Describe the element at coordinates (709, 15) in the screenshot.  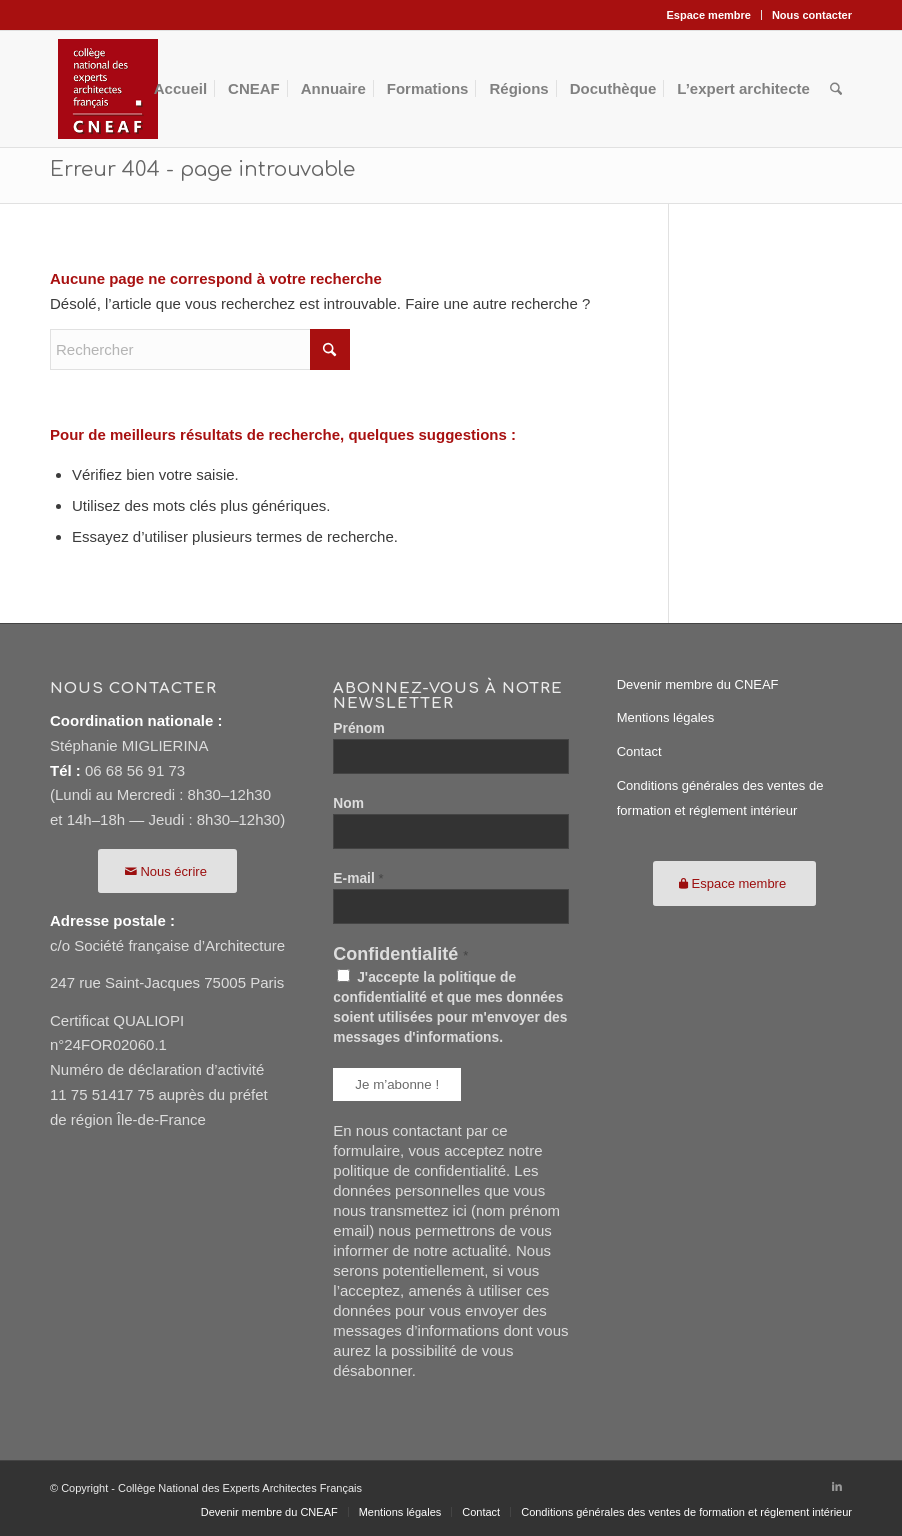
I see `Espace membre` at that location.